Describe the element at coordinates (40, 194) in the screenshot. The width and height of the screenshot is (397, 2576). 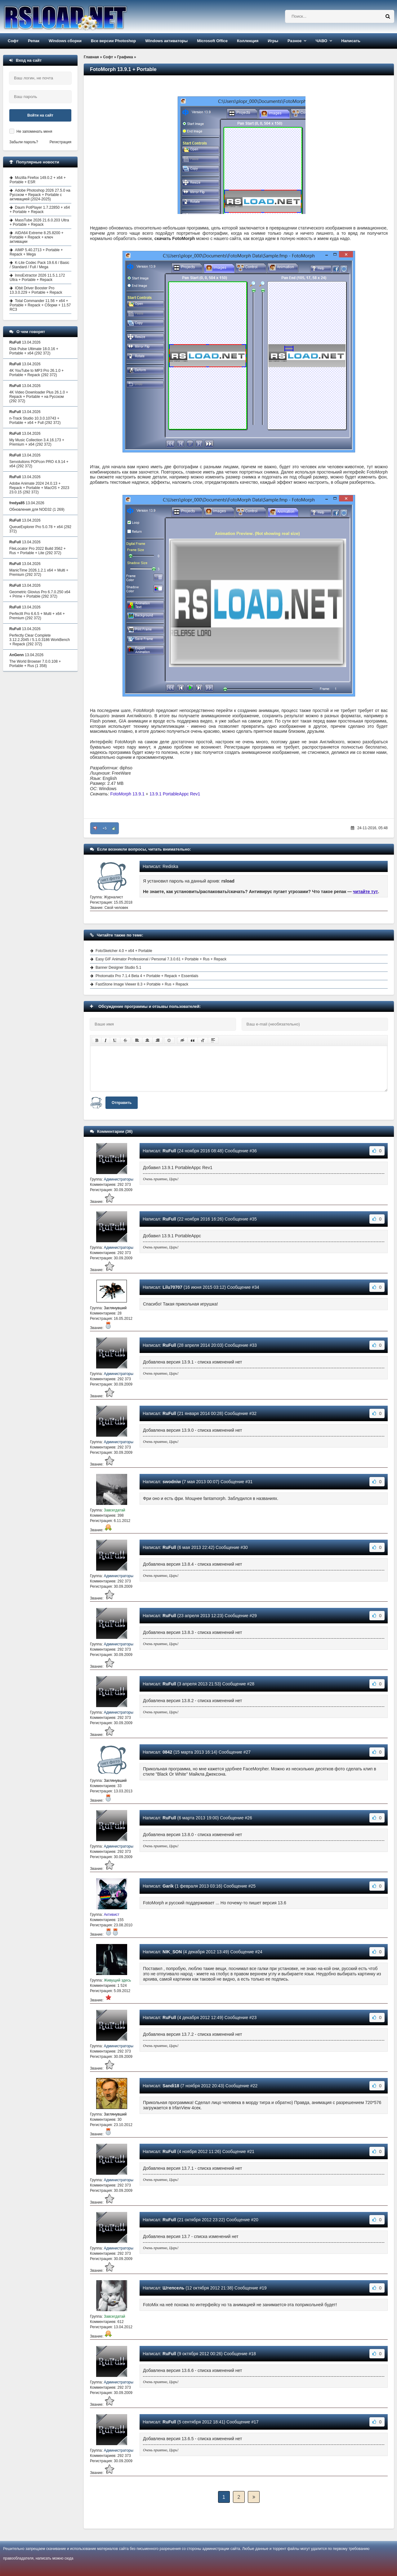
I see `Adobe Photoshop 2026 27.5.0 на Русском + Repack + Portable с активацией (2024-2025)` at that location.